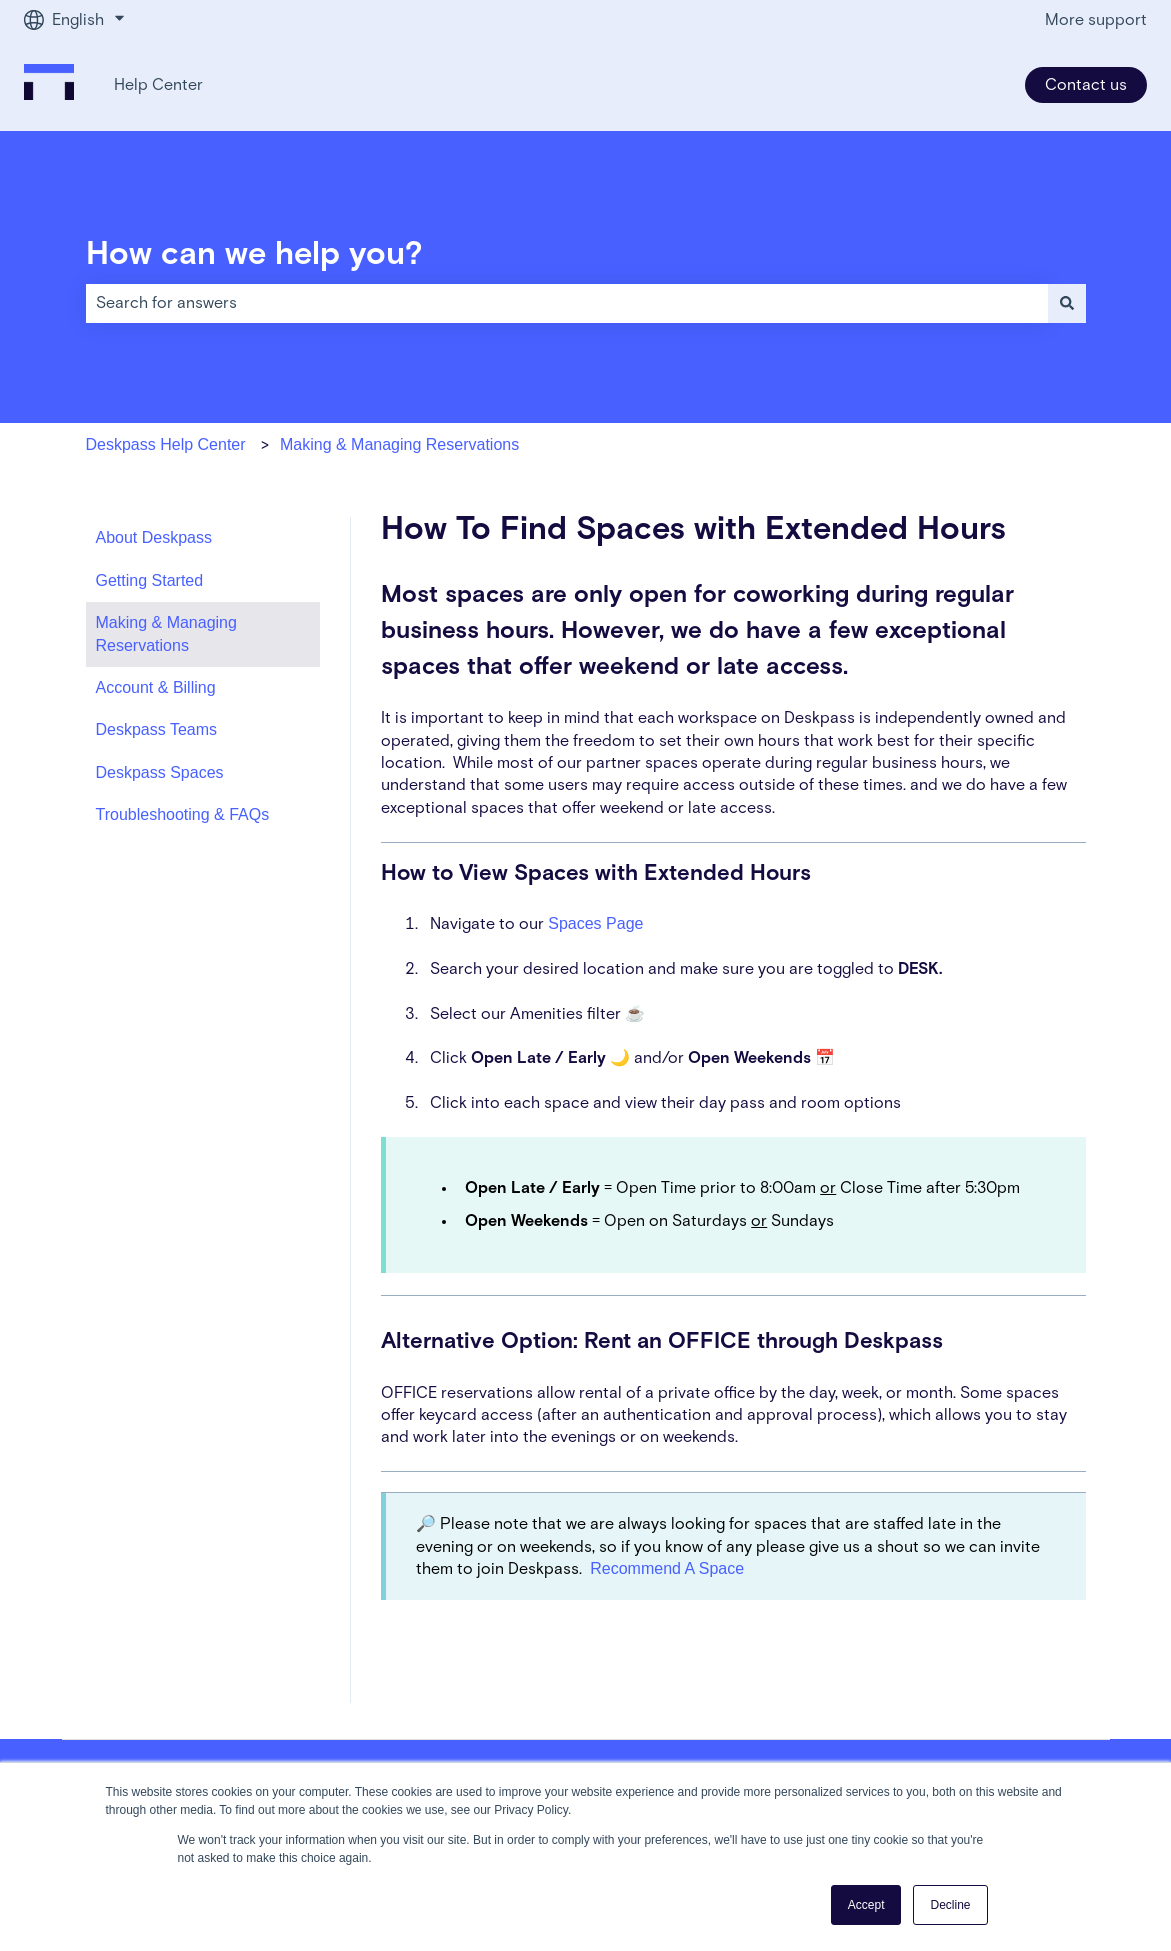  What do you see at coordinates (595, 923) in the screenshot?
I see `Spaces Page` at bounding box center [595, 923].